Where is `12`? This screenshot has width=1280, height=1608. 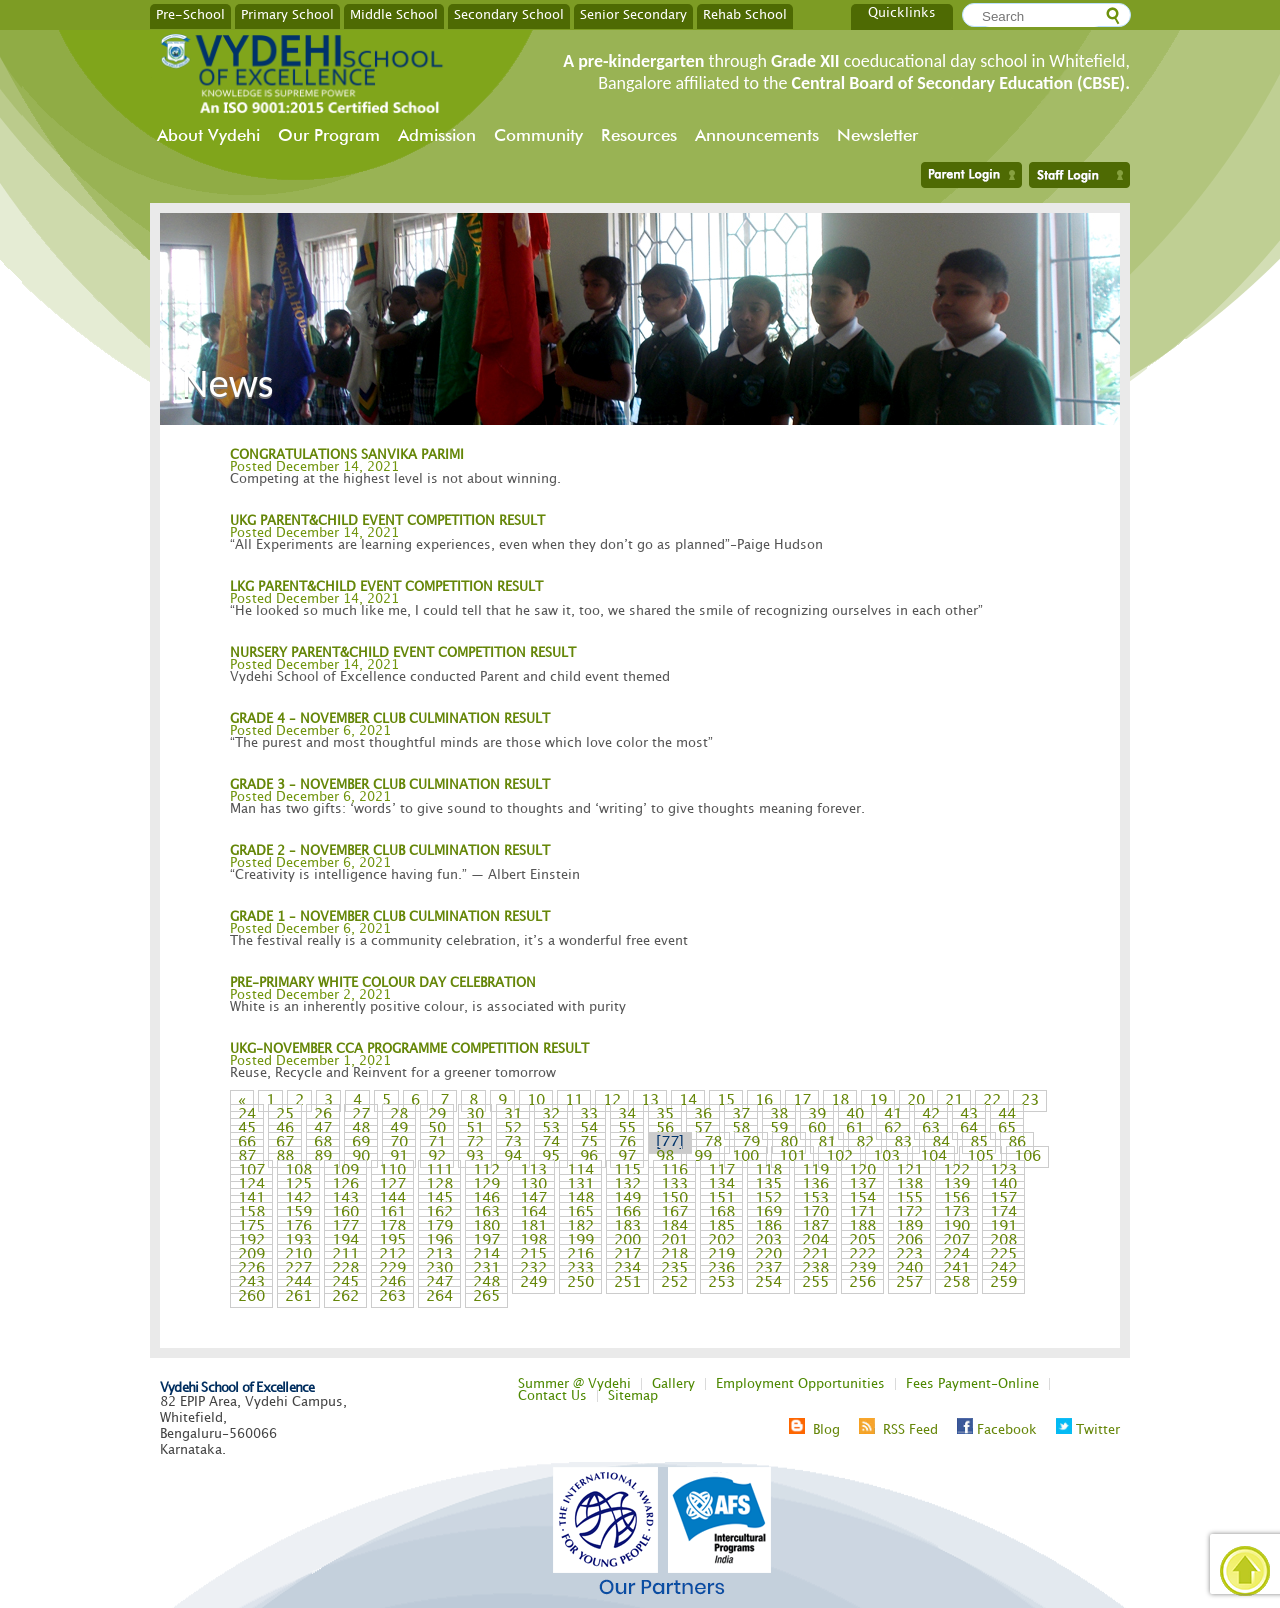
12 is located at coordinates (612, 1101).